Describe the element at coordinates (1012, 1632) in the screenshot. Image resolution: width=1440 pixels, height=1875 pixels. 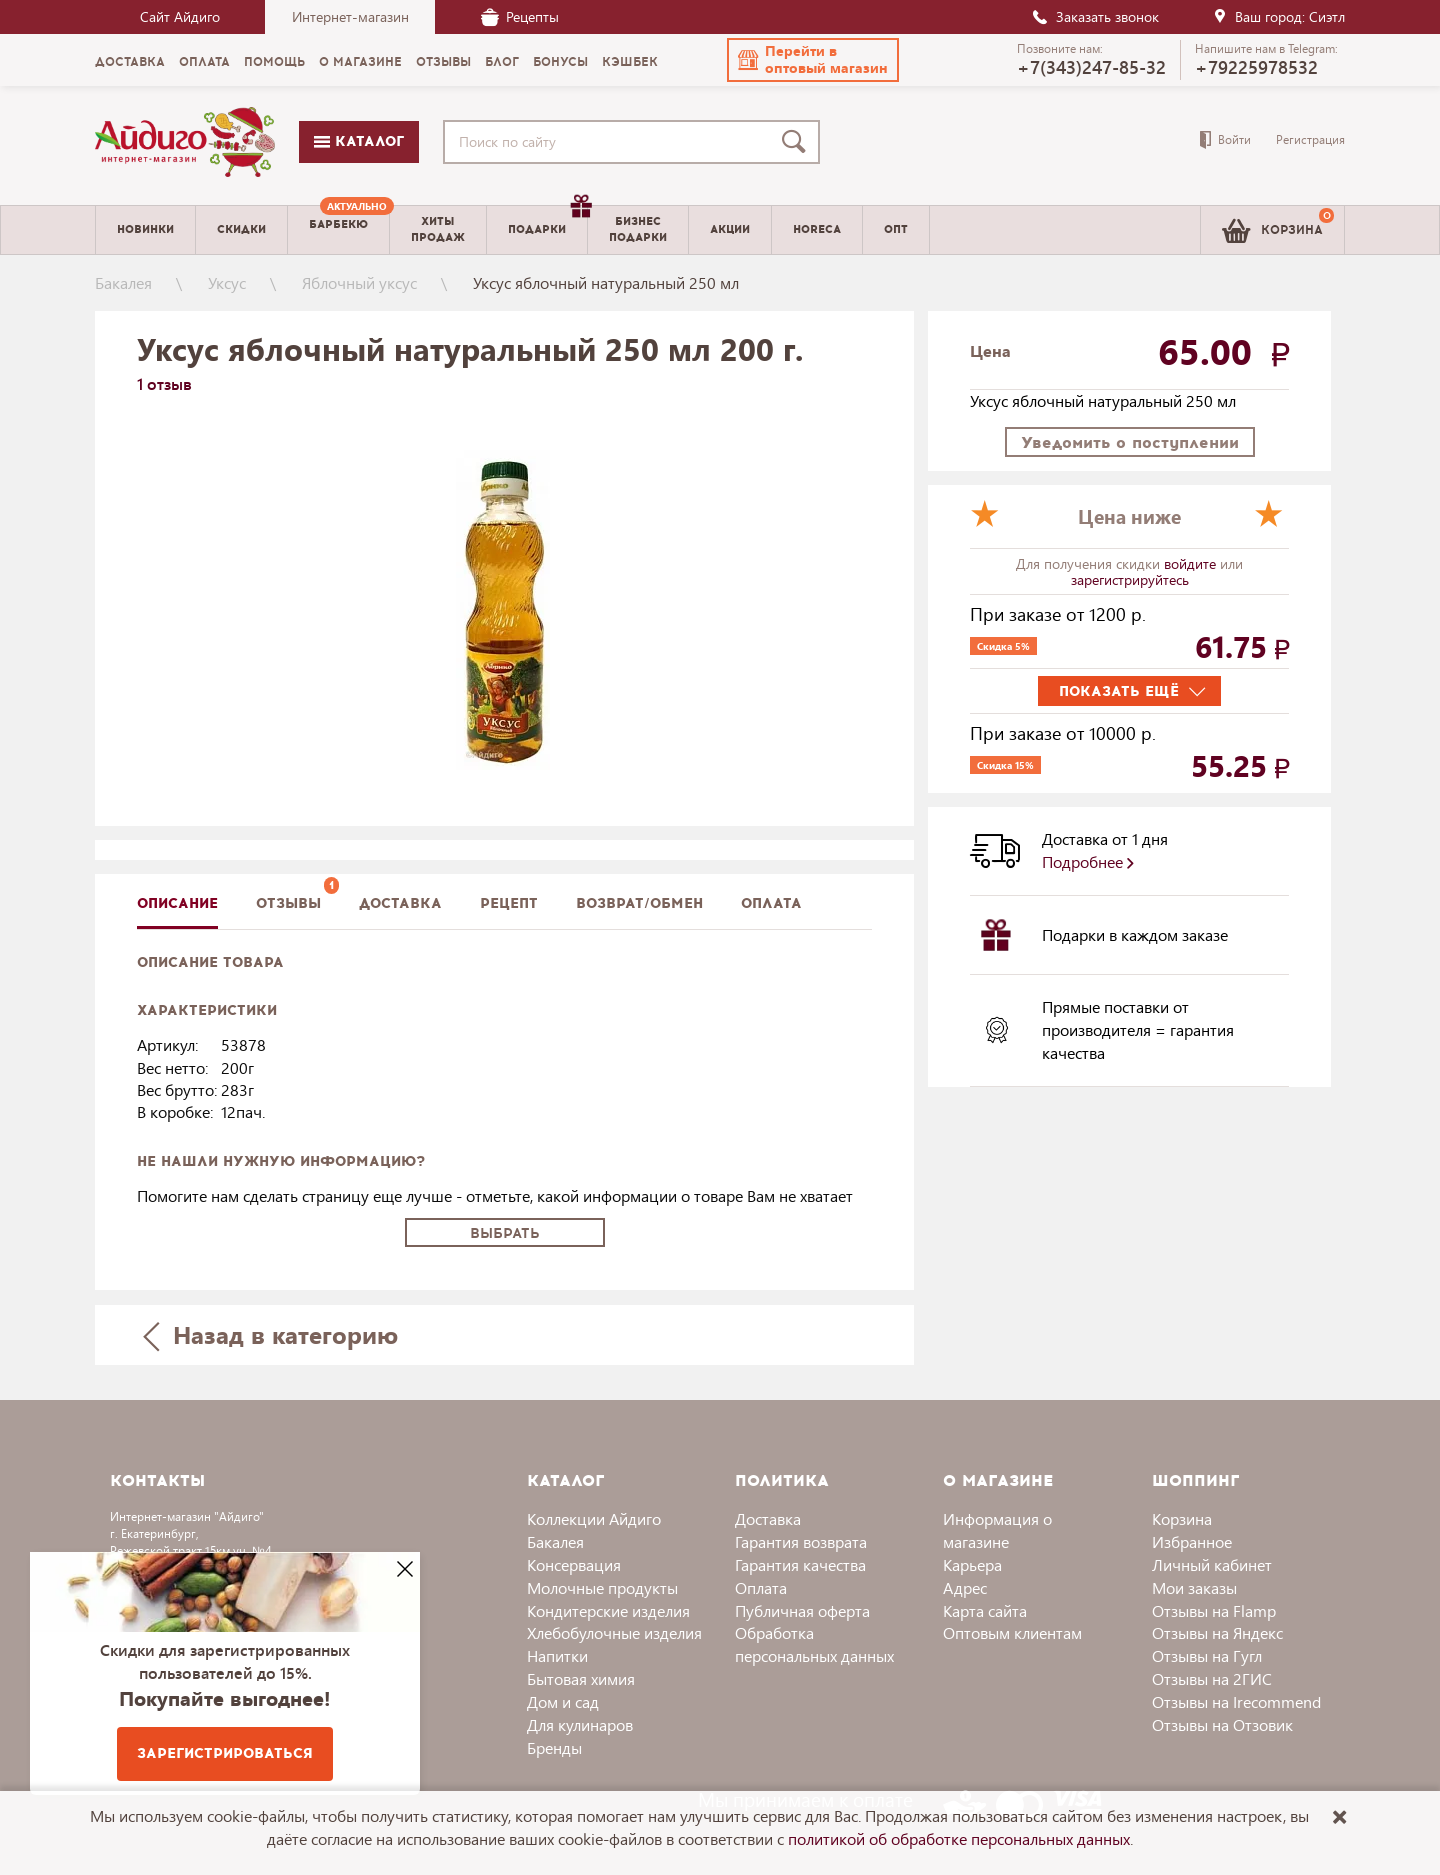
I see `Оптовым клиентам` at that location.